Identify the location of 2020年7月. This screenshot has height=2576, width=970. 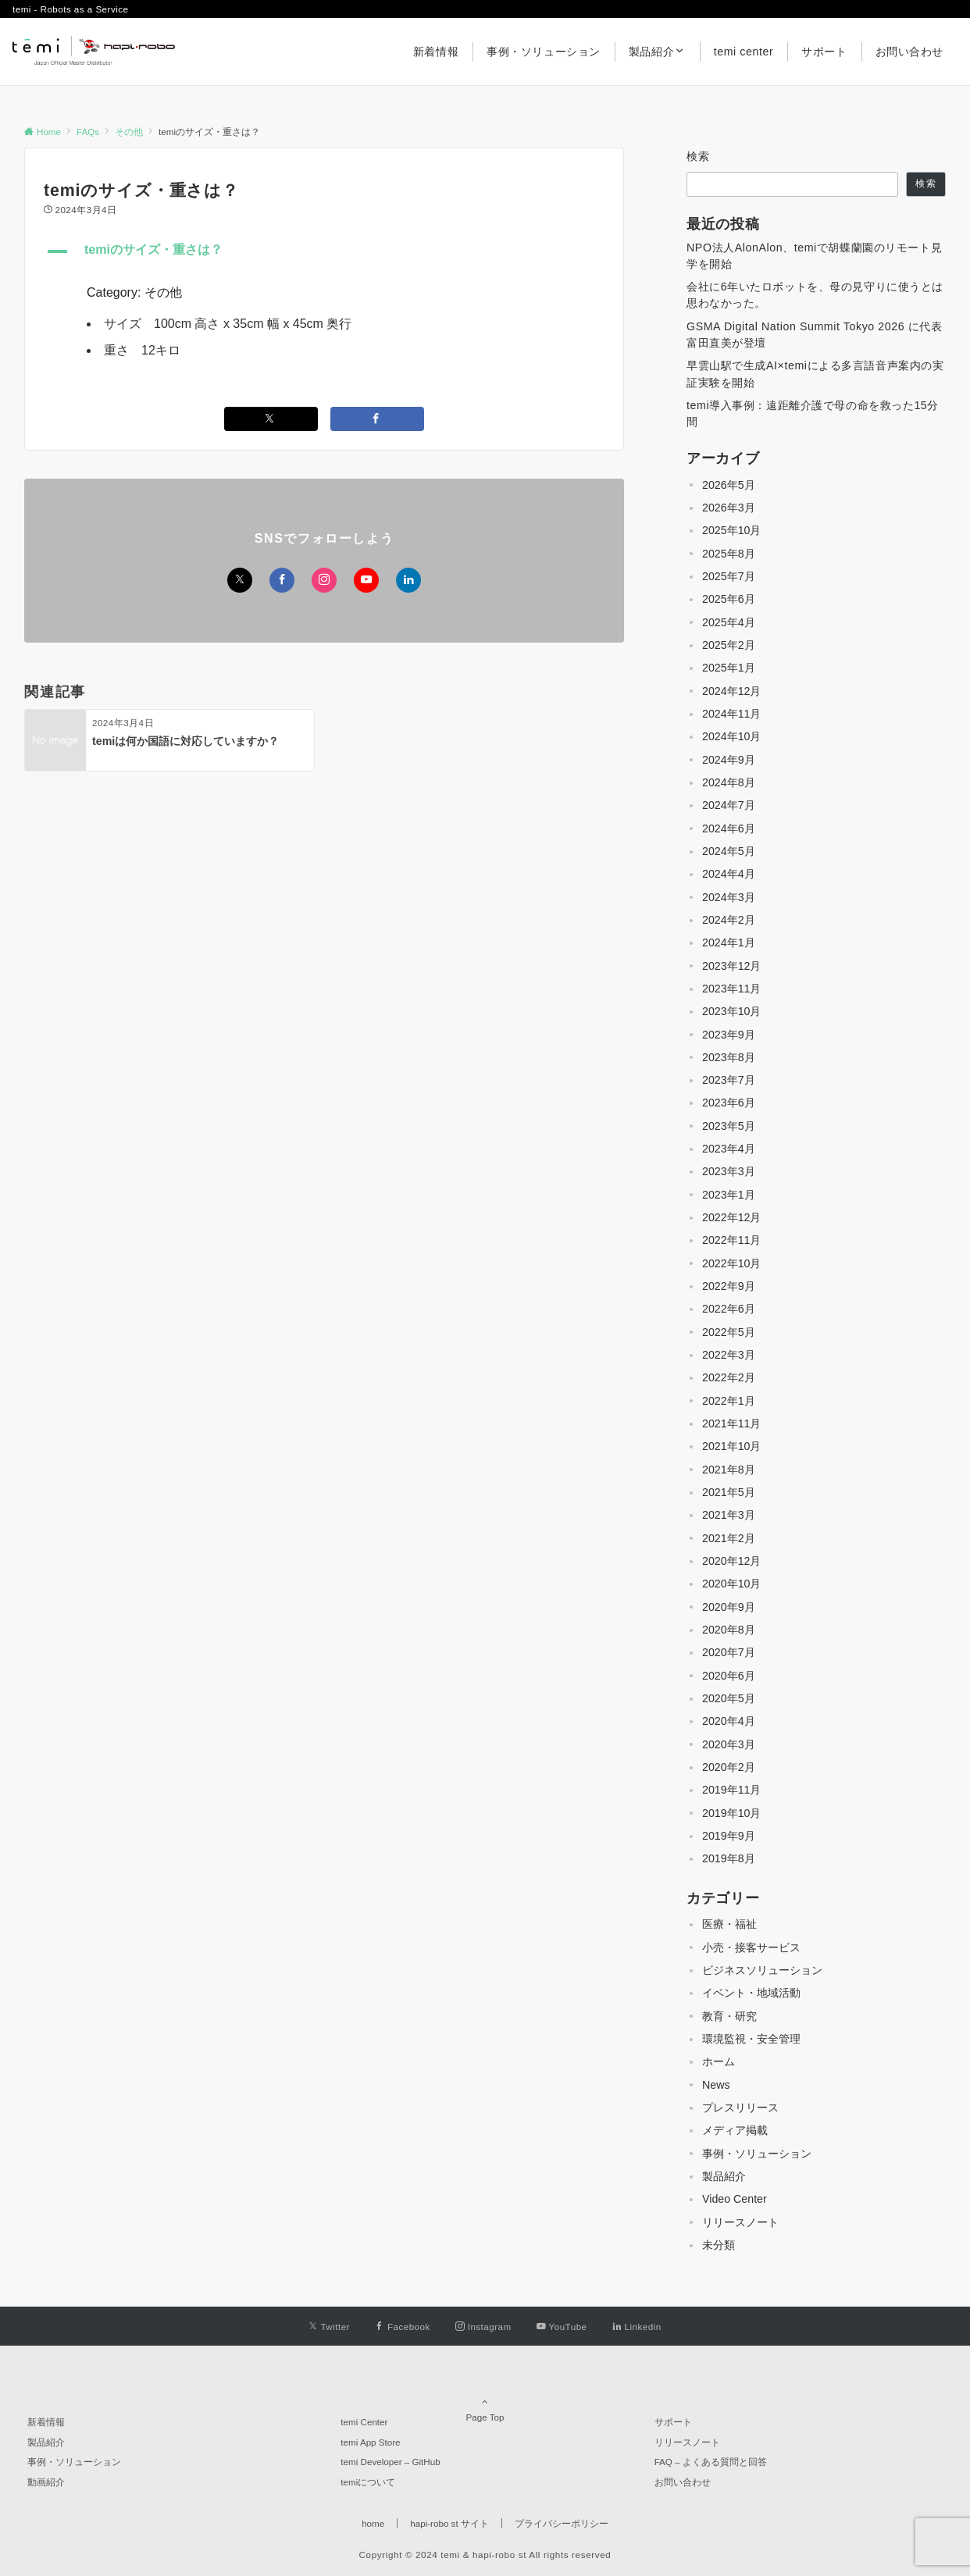
(728, 1652).